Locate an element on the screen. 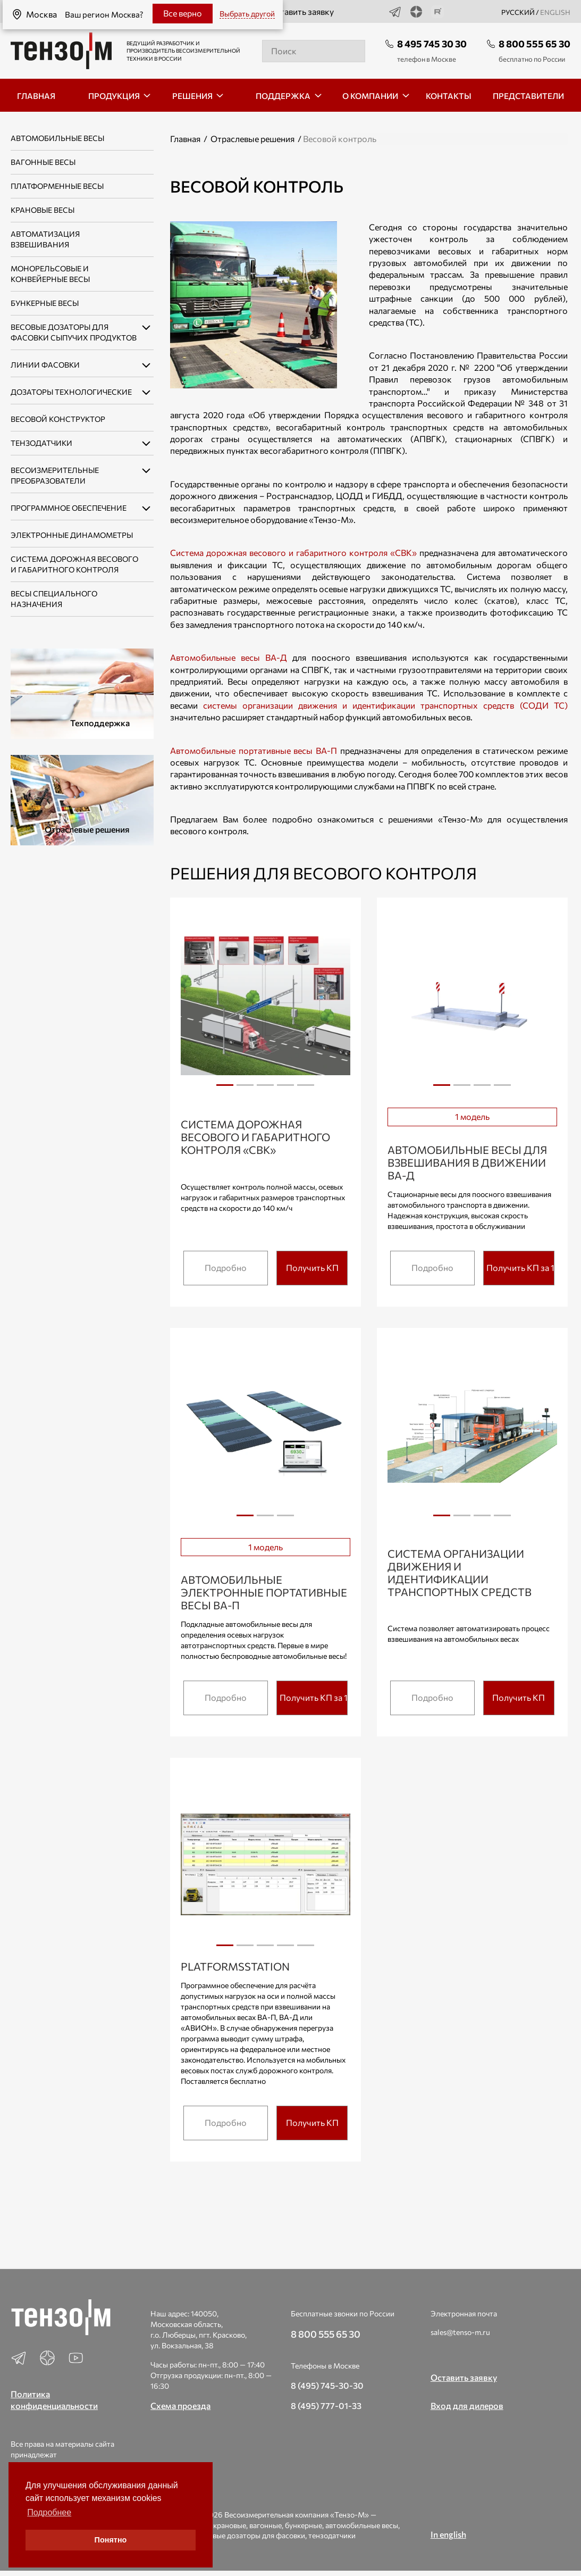 The height and width of the screenshot is (2576, 581). Главная is located at coordinates (185, 139).